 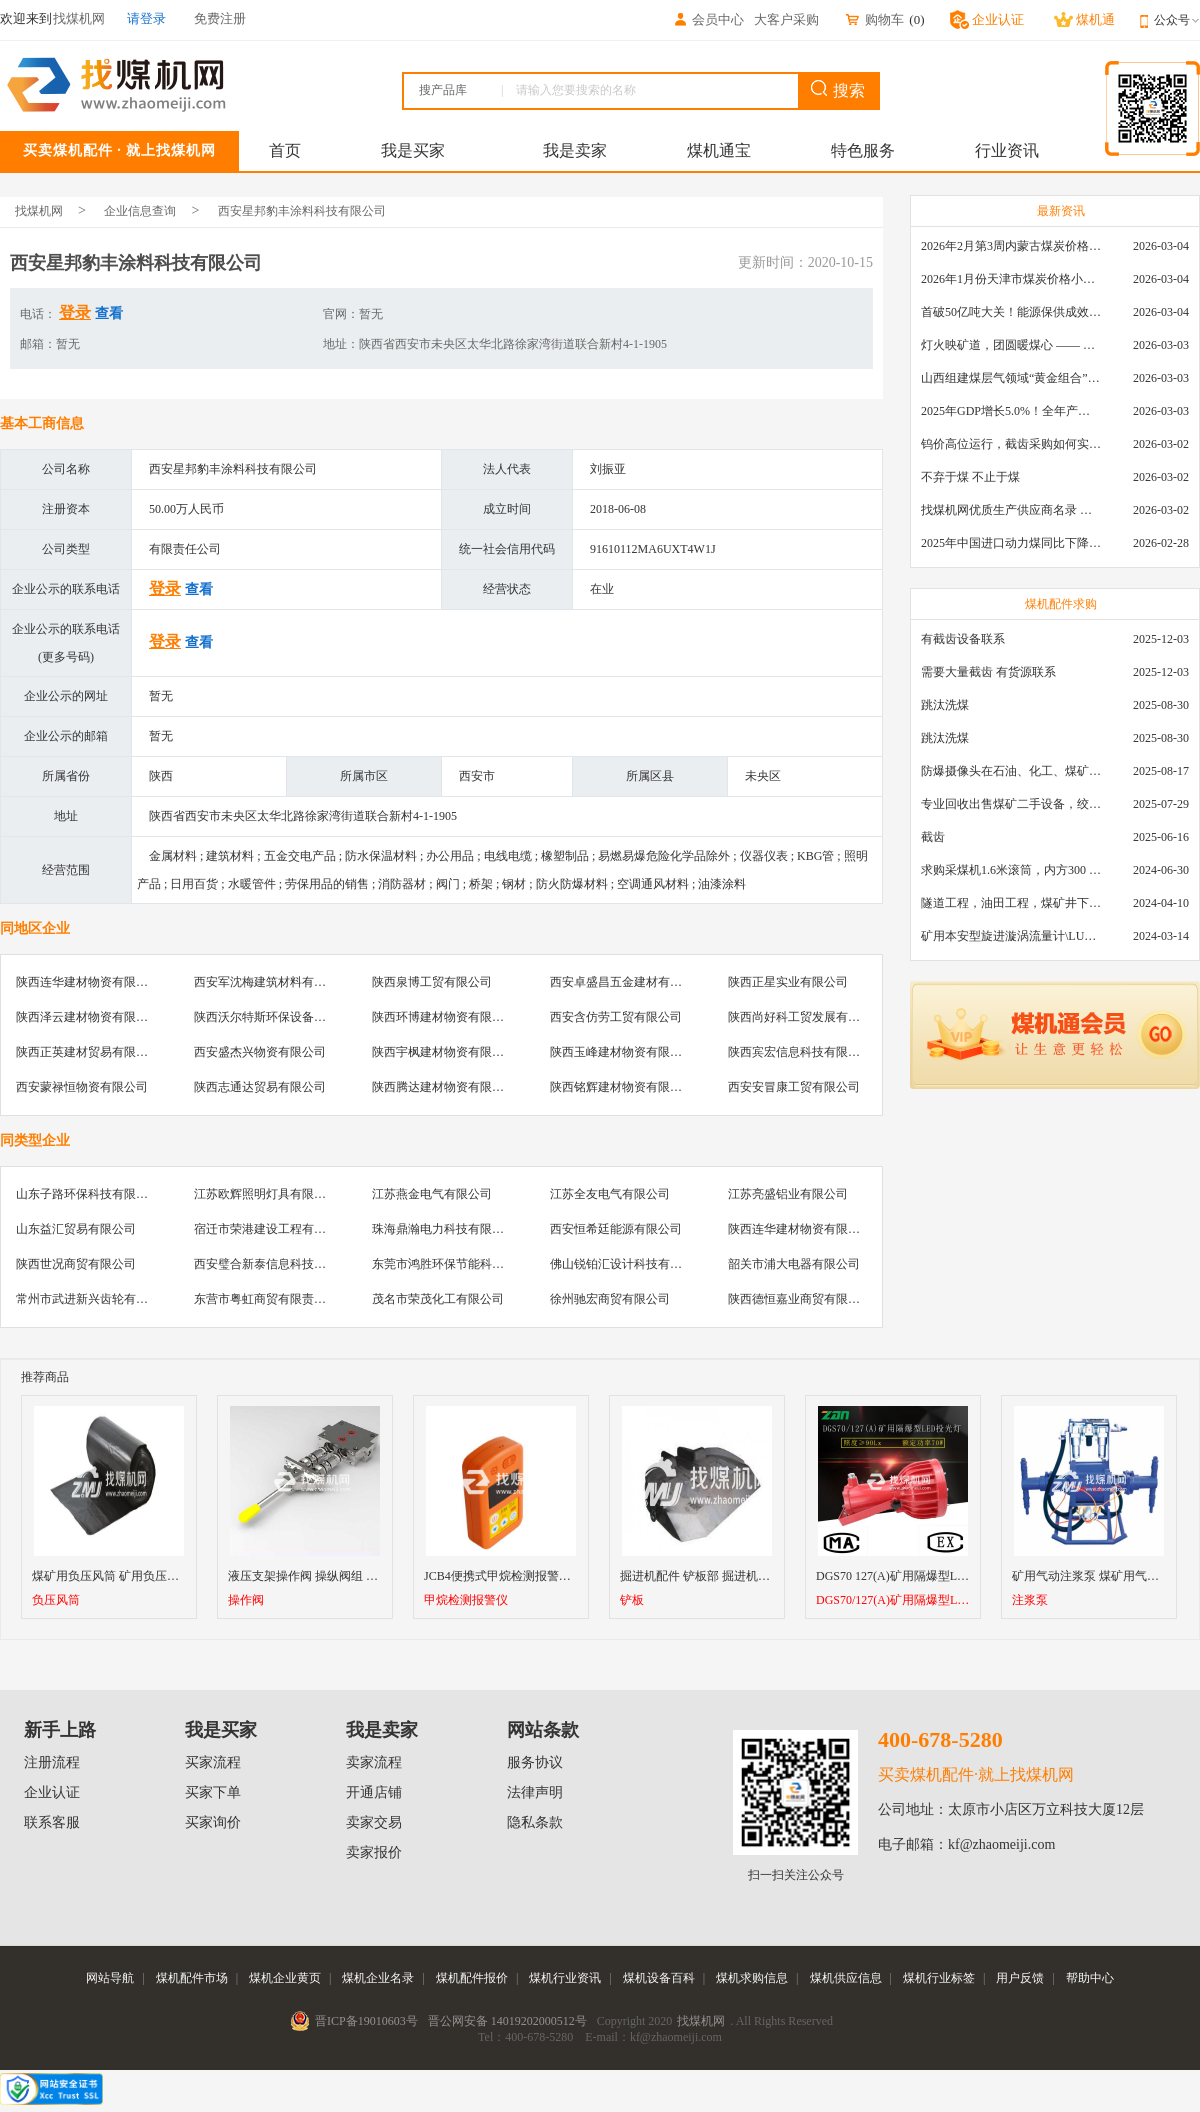 What do you see at coordinates (82, 1087) in the screenshot?
I see `西安蒙禄恒物资有限公司` at bounding box center [82, 1087].